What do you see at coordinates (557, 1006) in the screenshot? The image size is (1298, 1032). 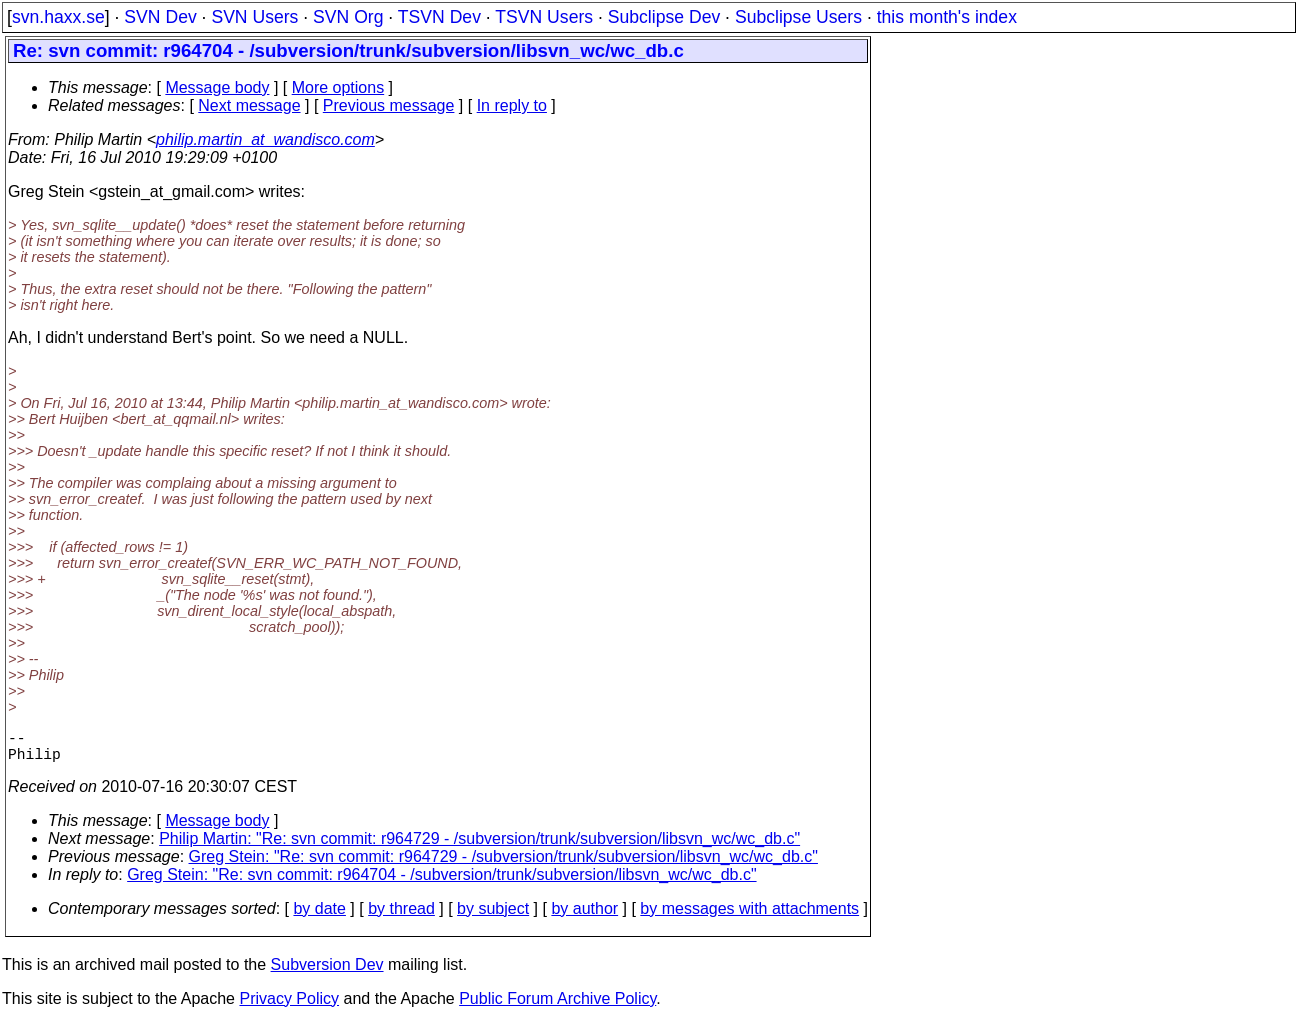 I see `Public Forum Archive Policy` at bounding box center [557, 1006].